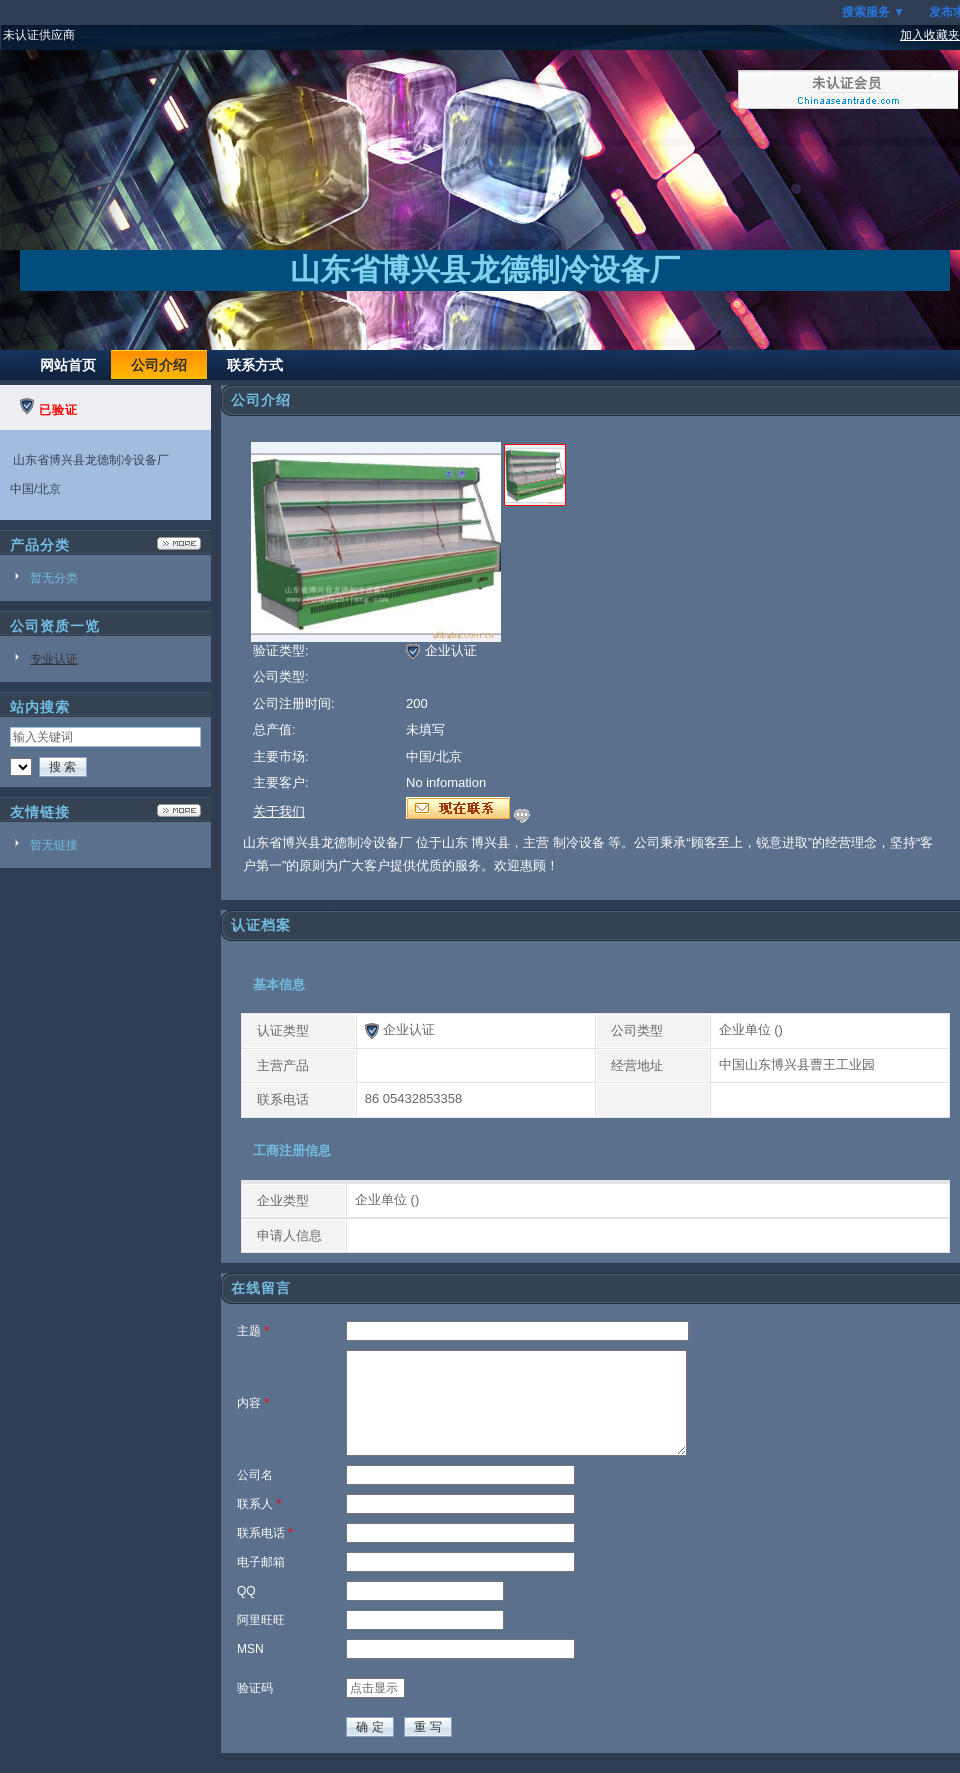 The width and height of the screenshot is (960, 1773). Describe the element at coordinates (930, 35) in the screenshot. I see `加入收藏夹` at that location.